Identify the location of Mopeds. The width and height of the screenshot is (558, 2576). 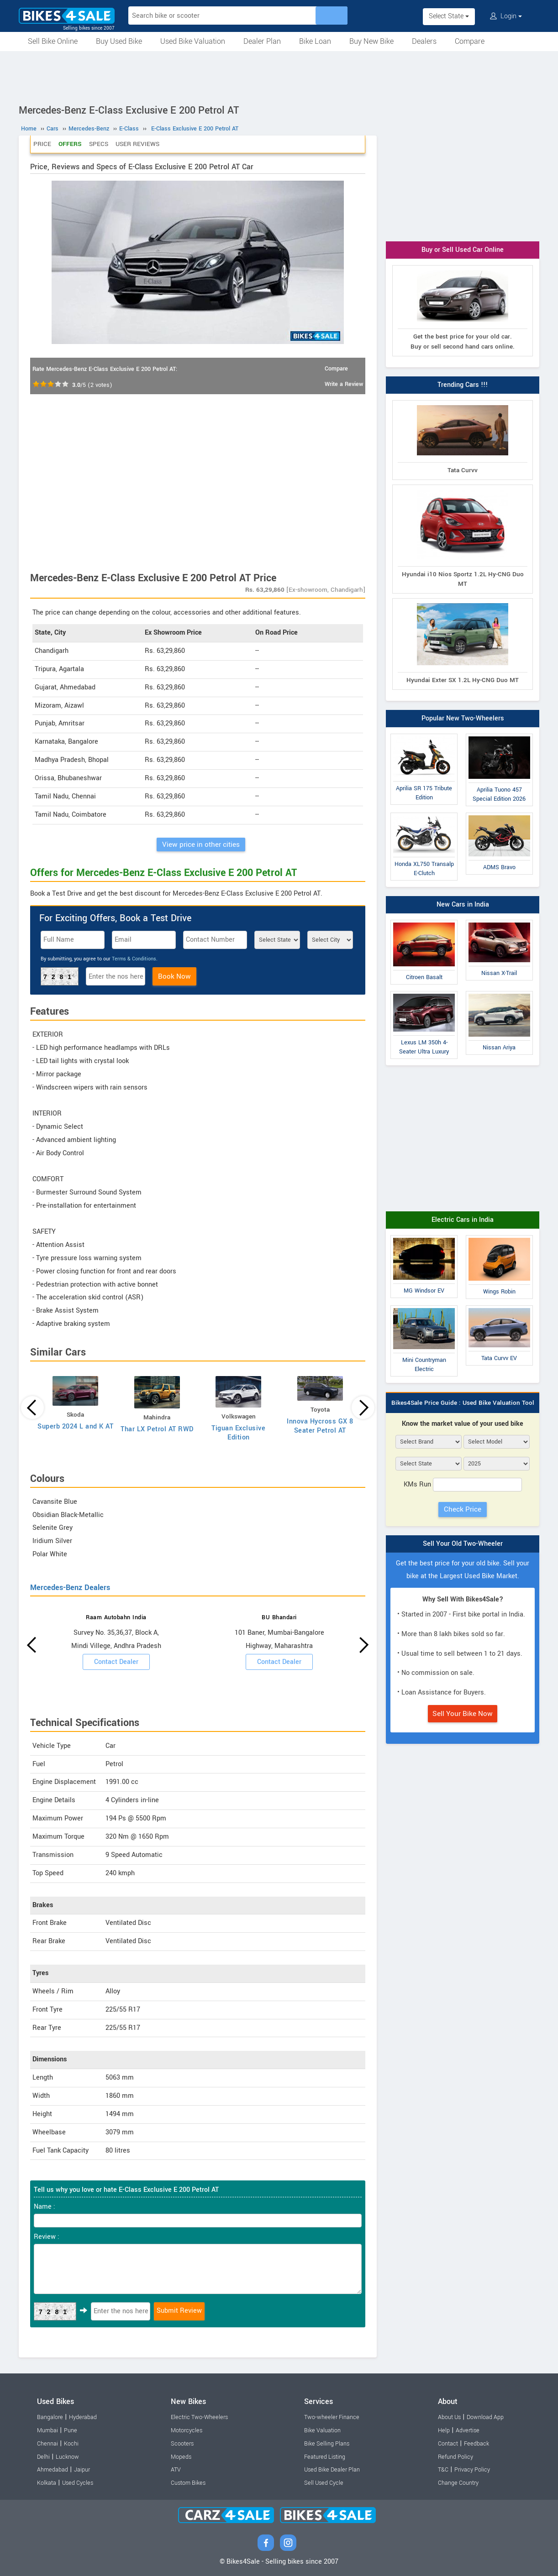
(181, 2457).